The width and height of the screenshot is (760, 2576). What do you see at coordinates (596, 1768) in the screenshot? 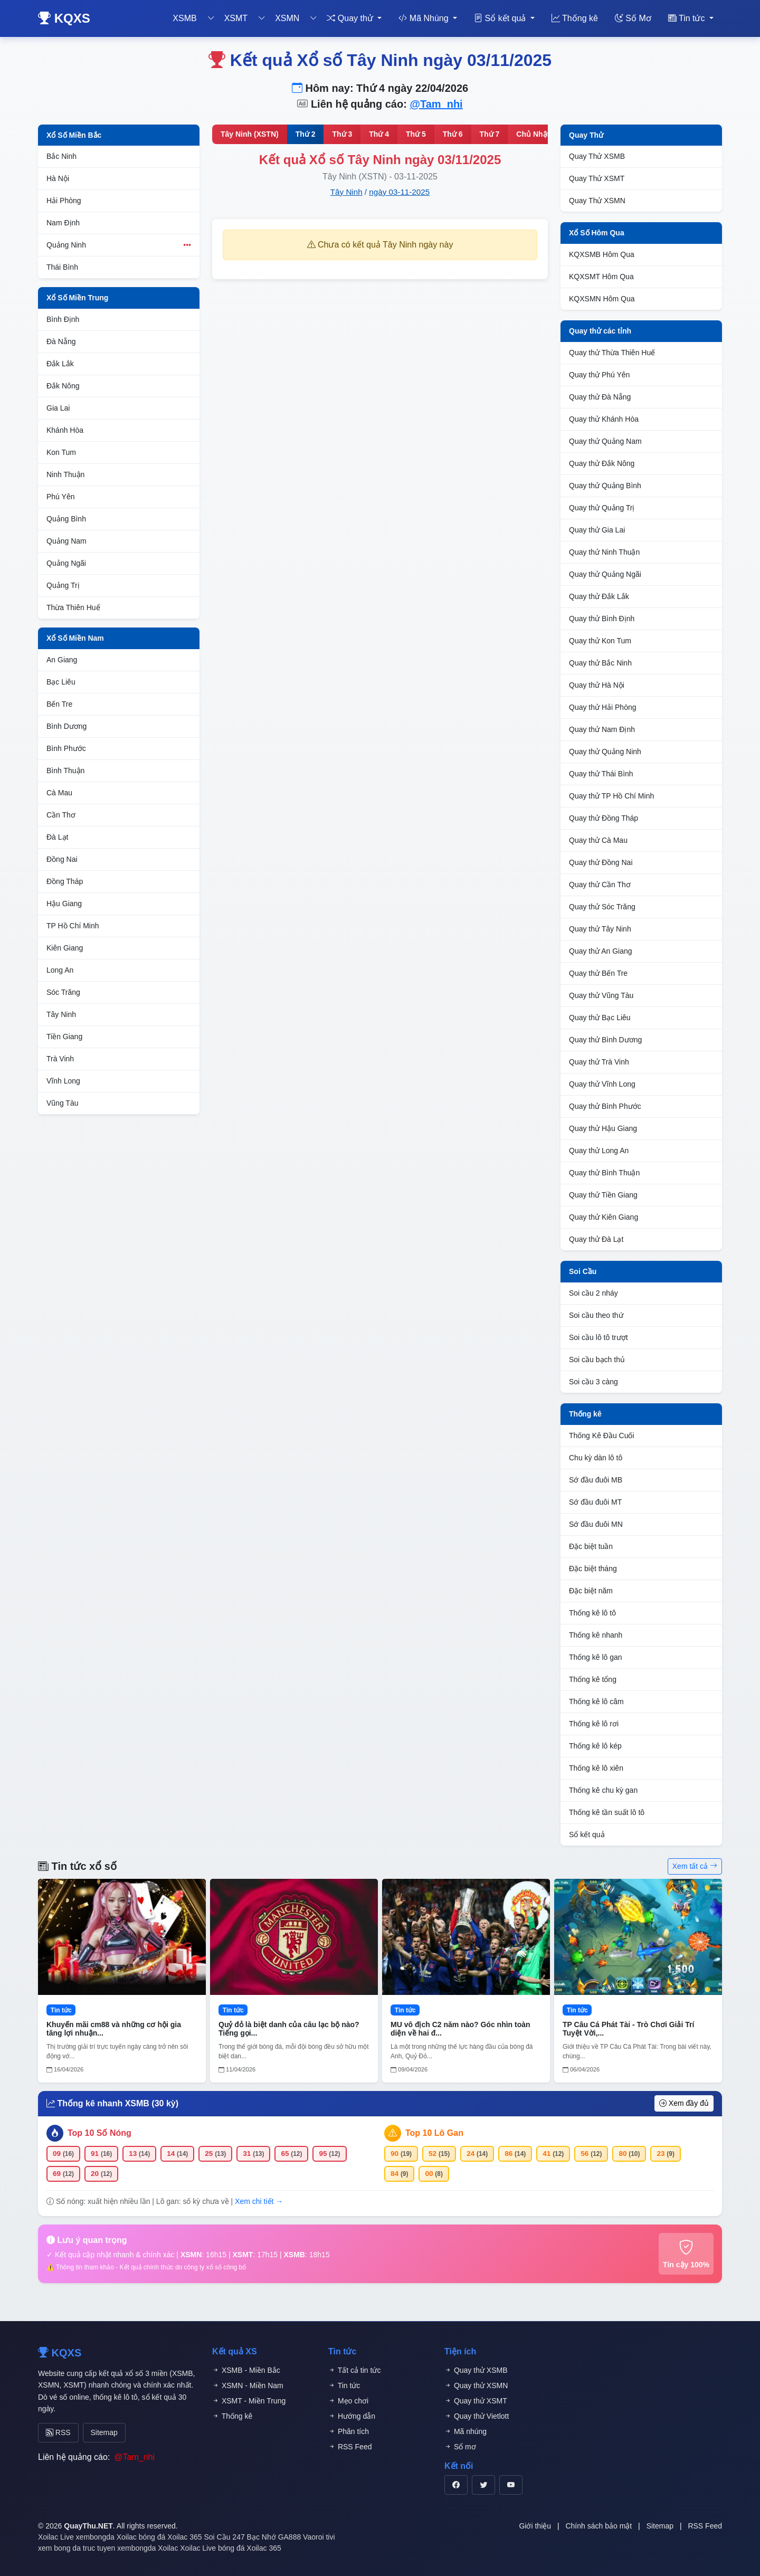
I see `Thống kê lô xiên` at bounding box center [596, 1768].